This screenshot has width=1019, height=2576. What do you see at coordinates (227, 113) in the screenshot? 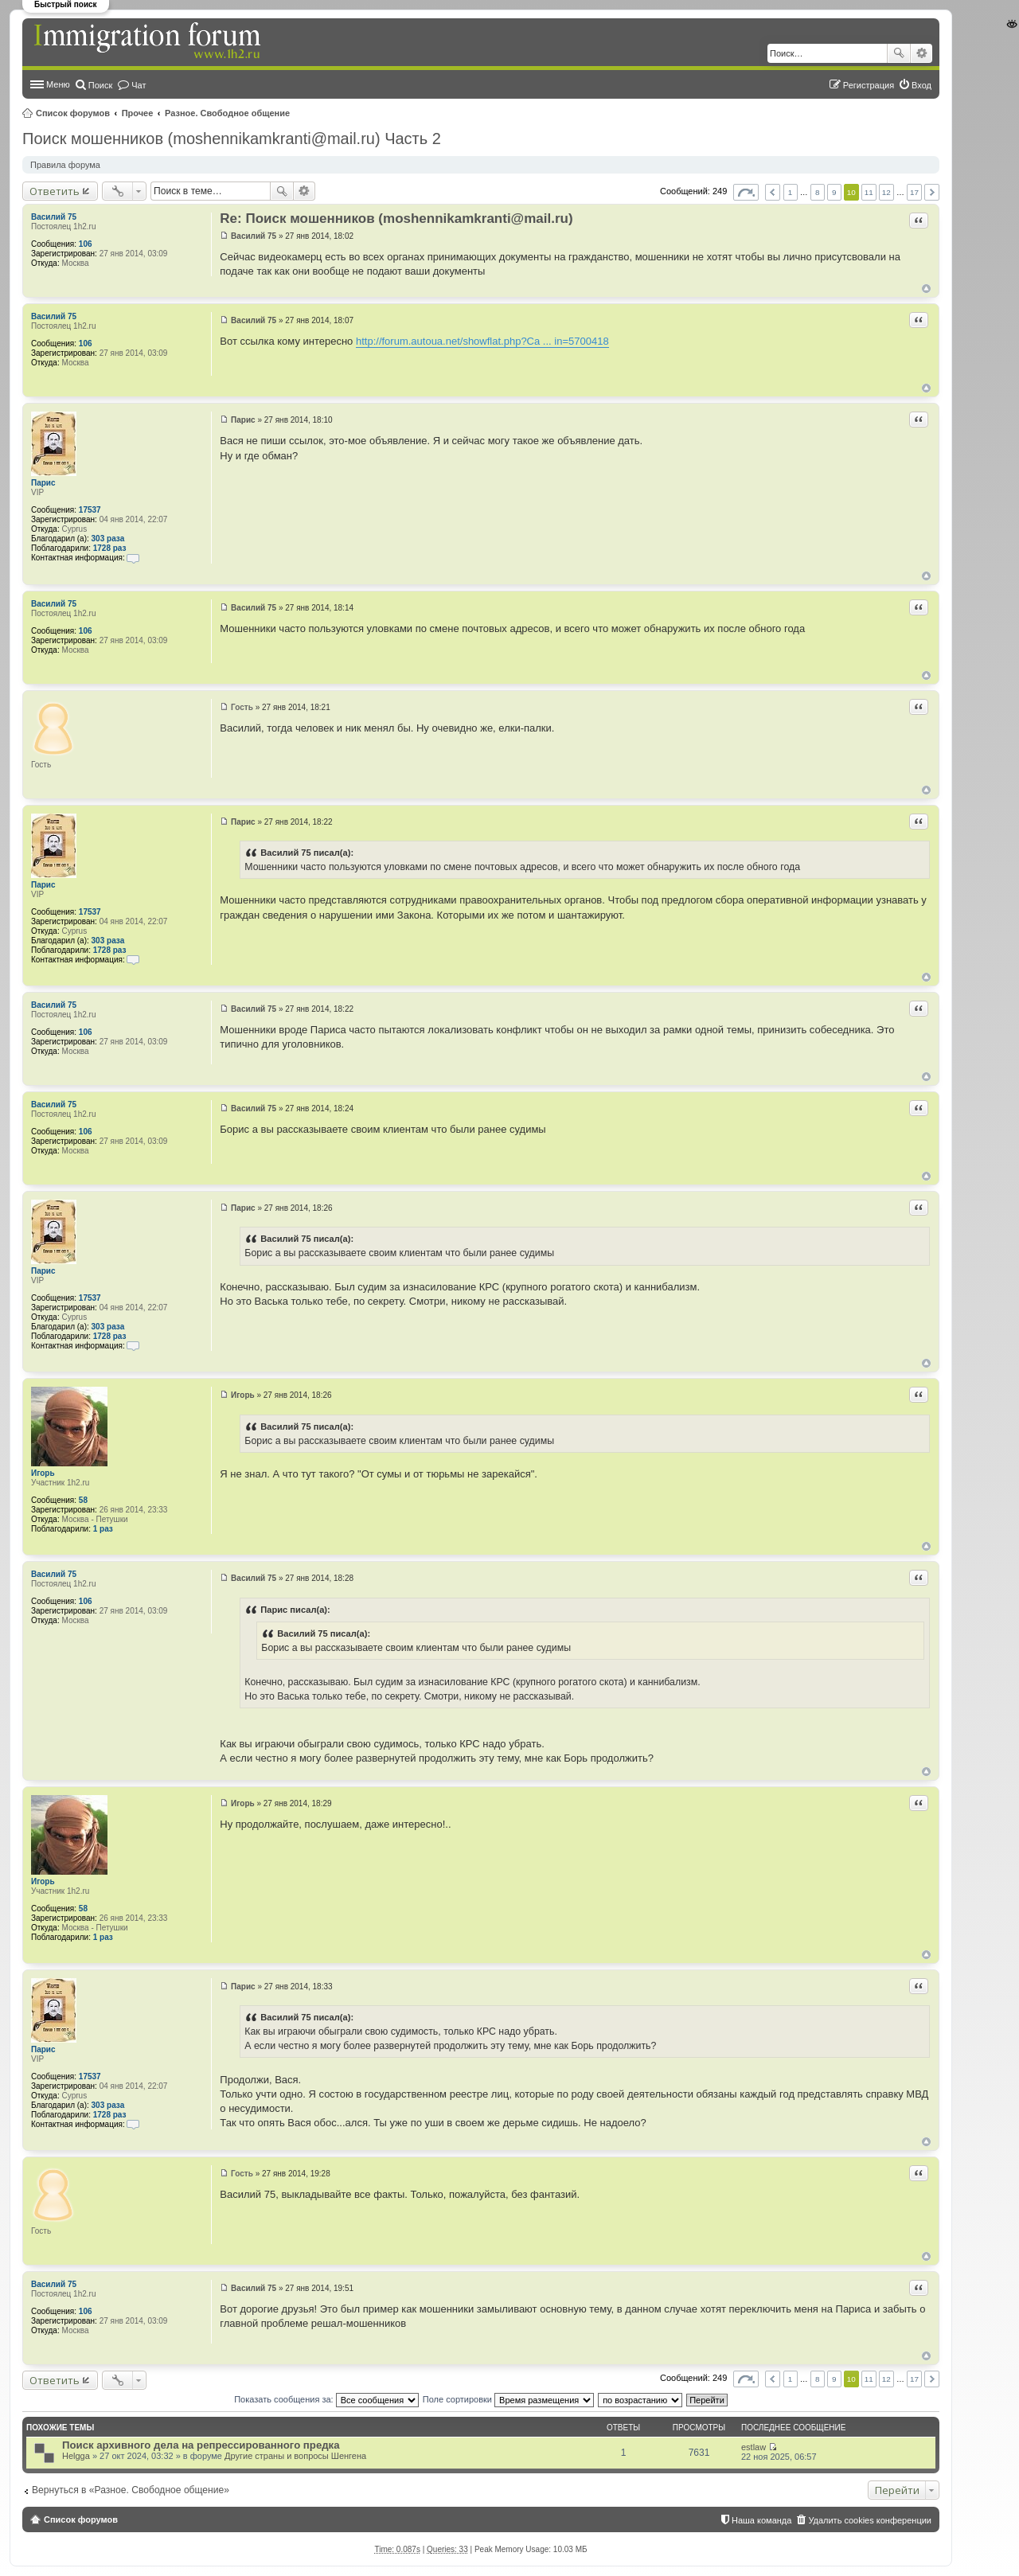
I see `Разное. Свободное общение` at bounding box center [227, 113].